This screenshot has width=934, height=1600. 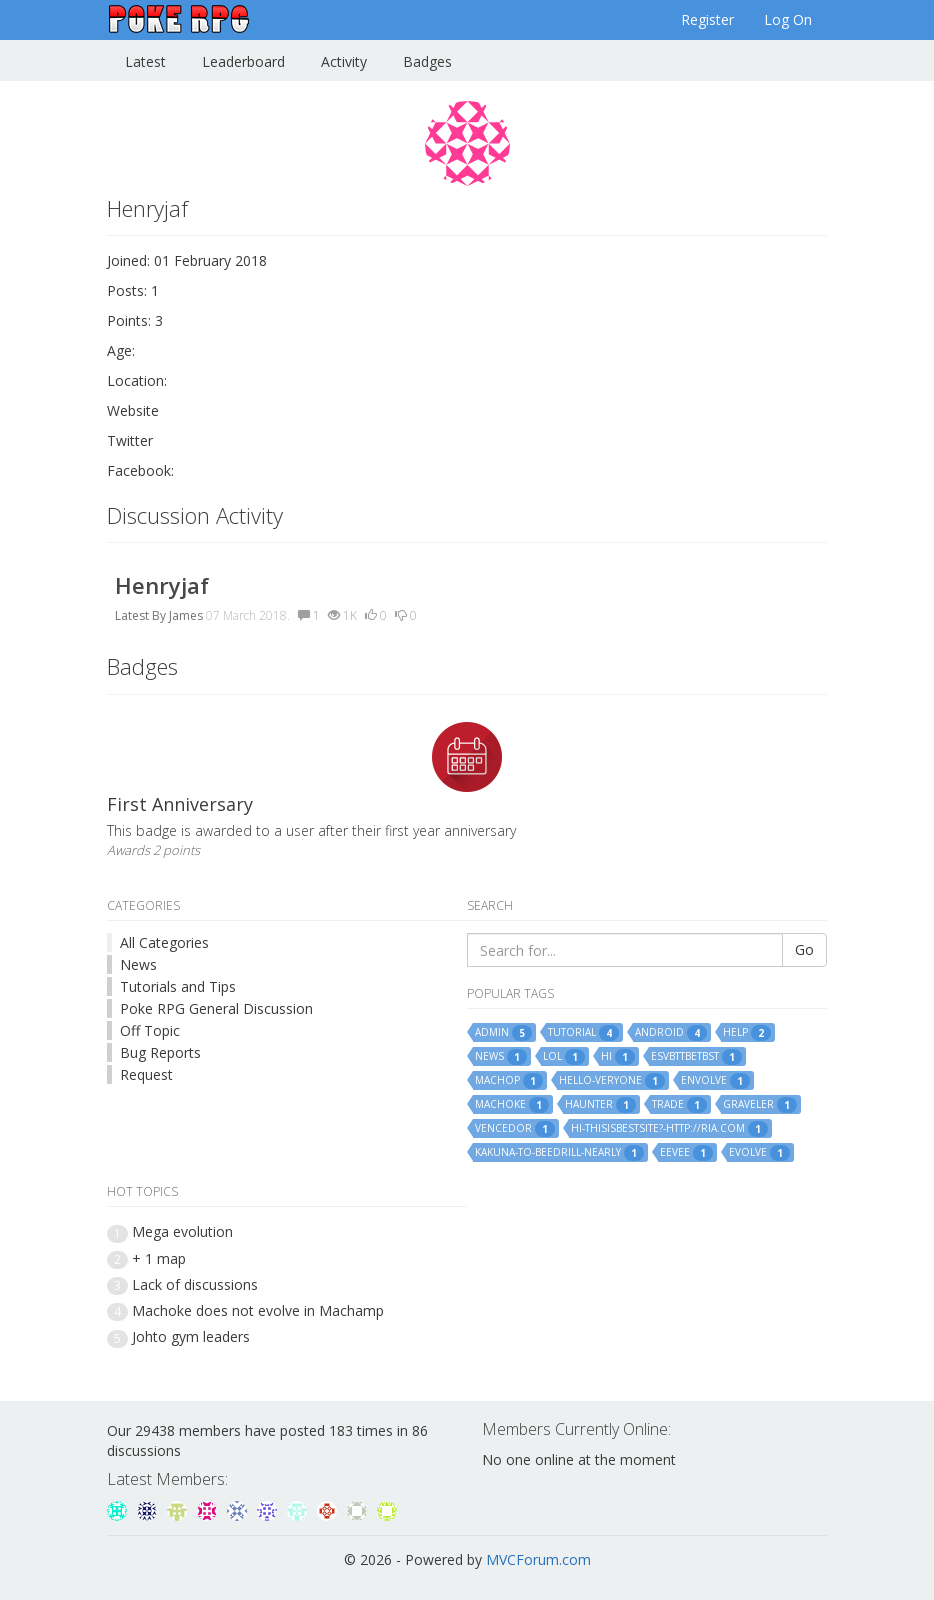 I want to click on Latest, so click(x=145, y=61).